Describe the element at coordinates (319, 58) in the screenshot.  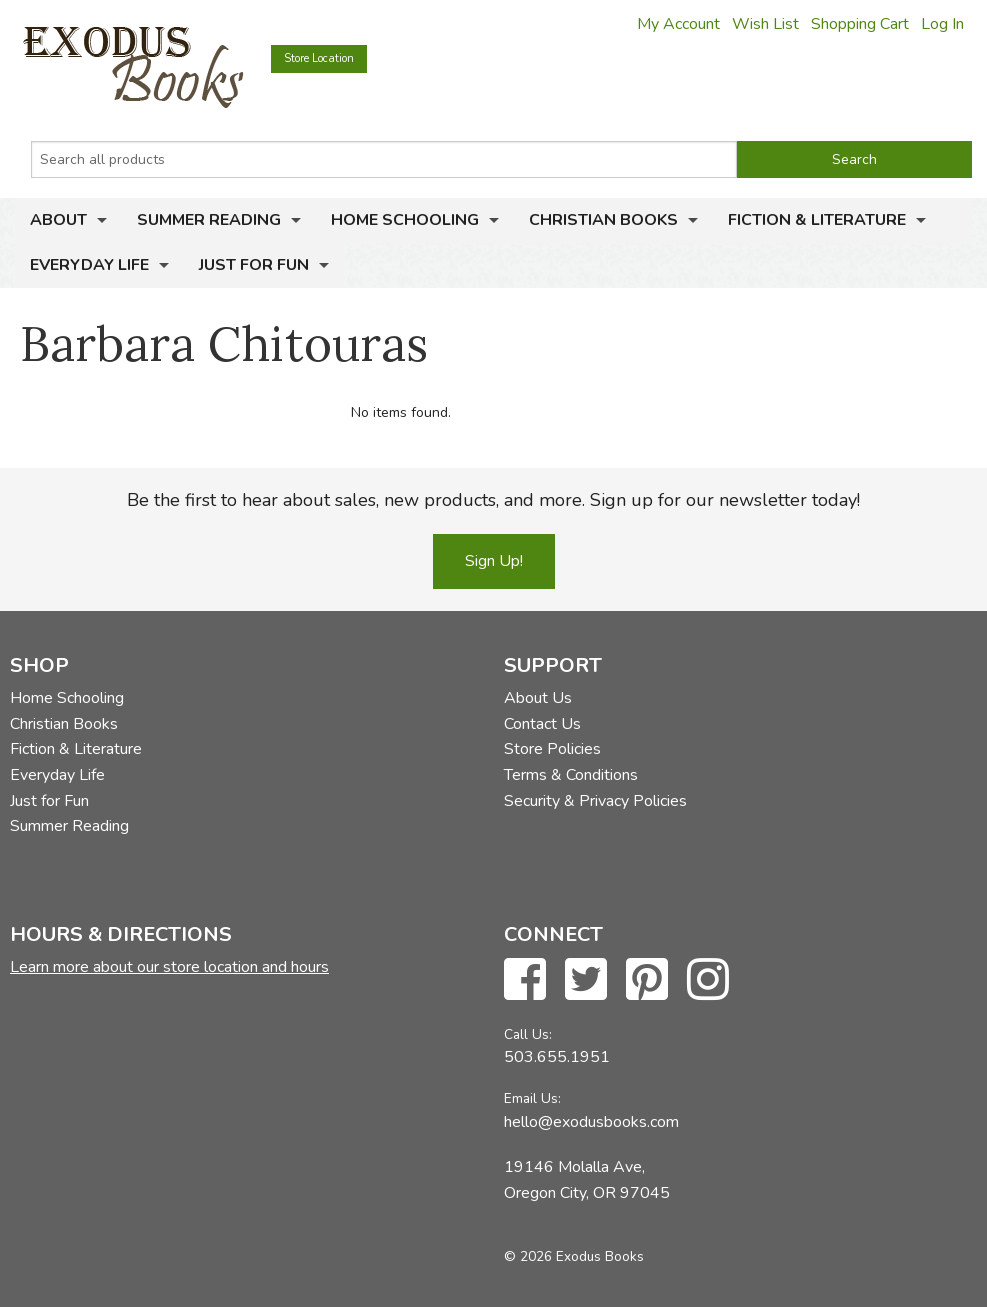
I see `Store Location` at that location.